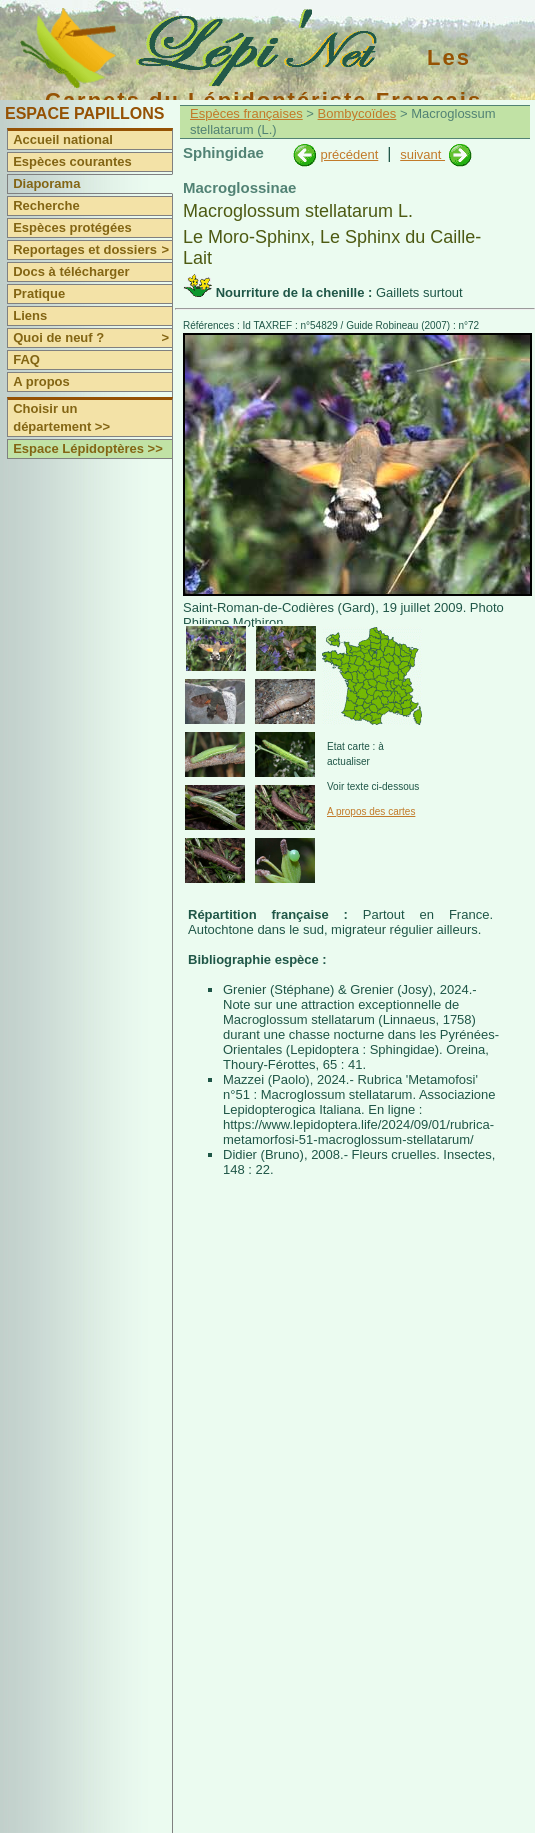 The image size is (535, 1833). Describe the element at coordinates (72, 227) in the screenshot. I see `Espèces protégées` at that location.